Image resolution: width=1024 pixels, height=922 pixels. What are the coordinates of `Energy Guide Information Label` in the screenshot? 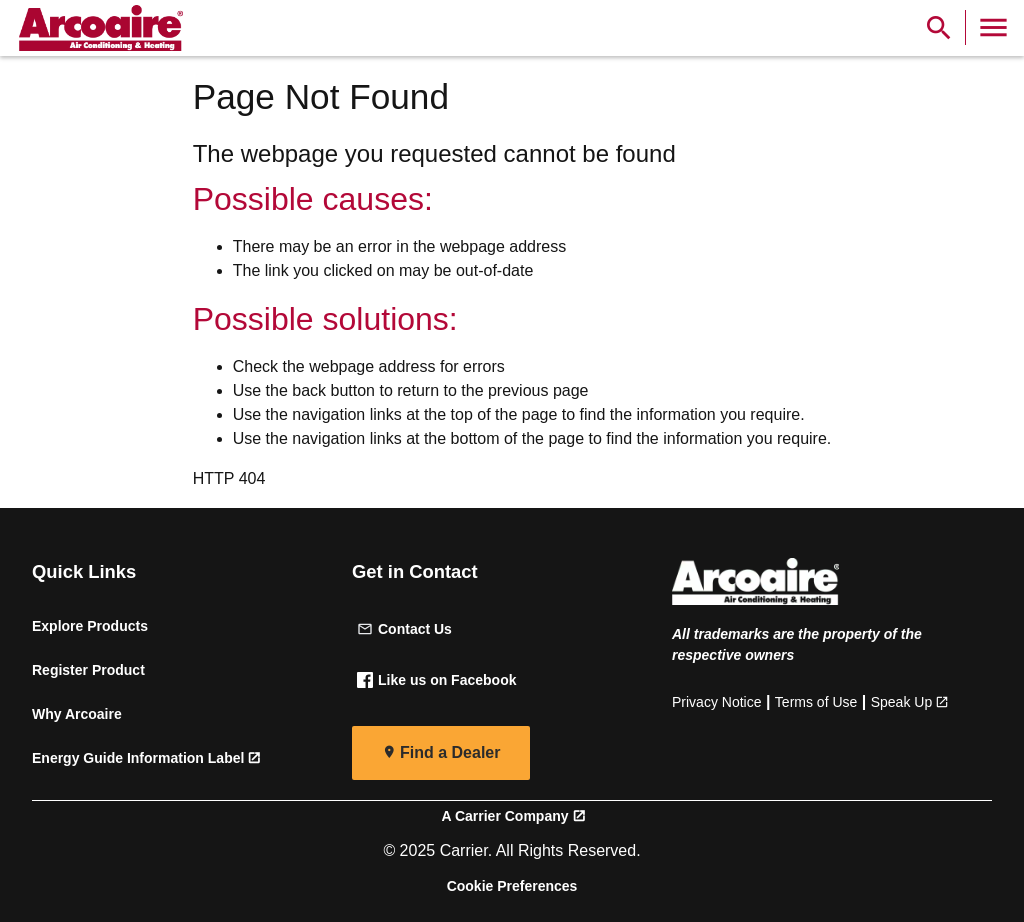 It's located at (138, 758).